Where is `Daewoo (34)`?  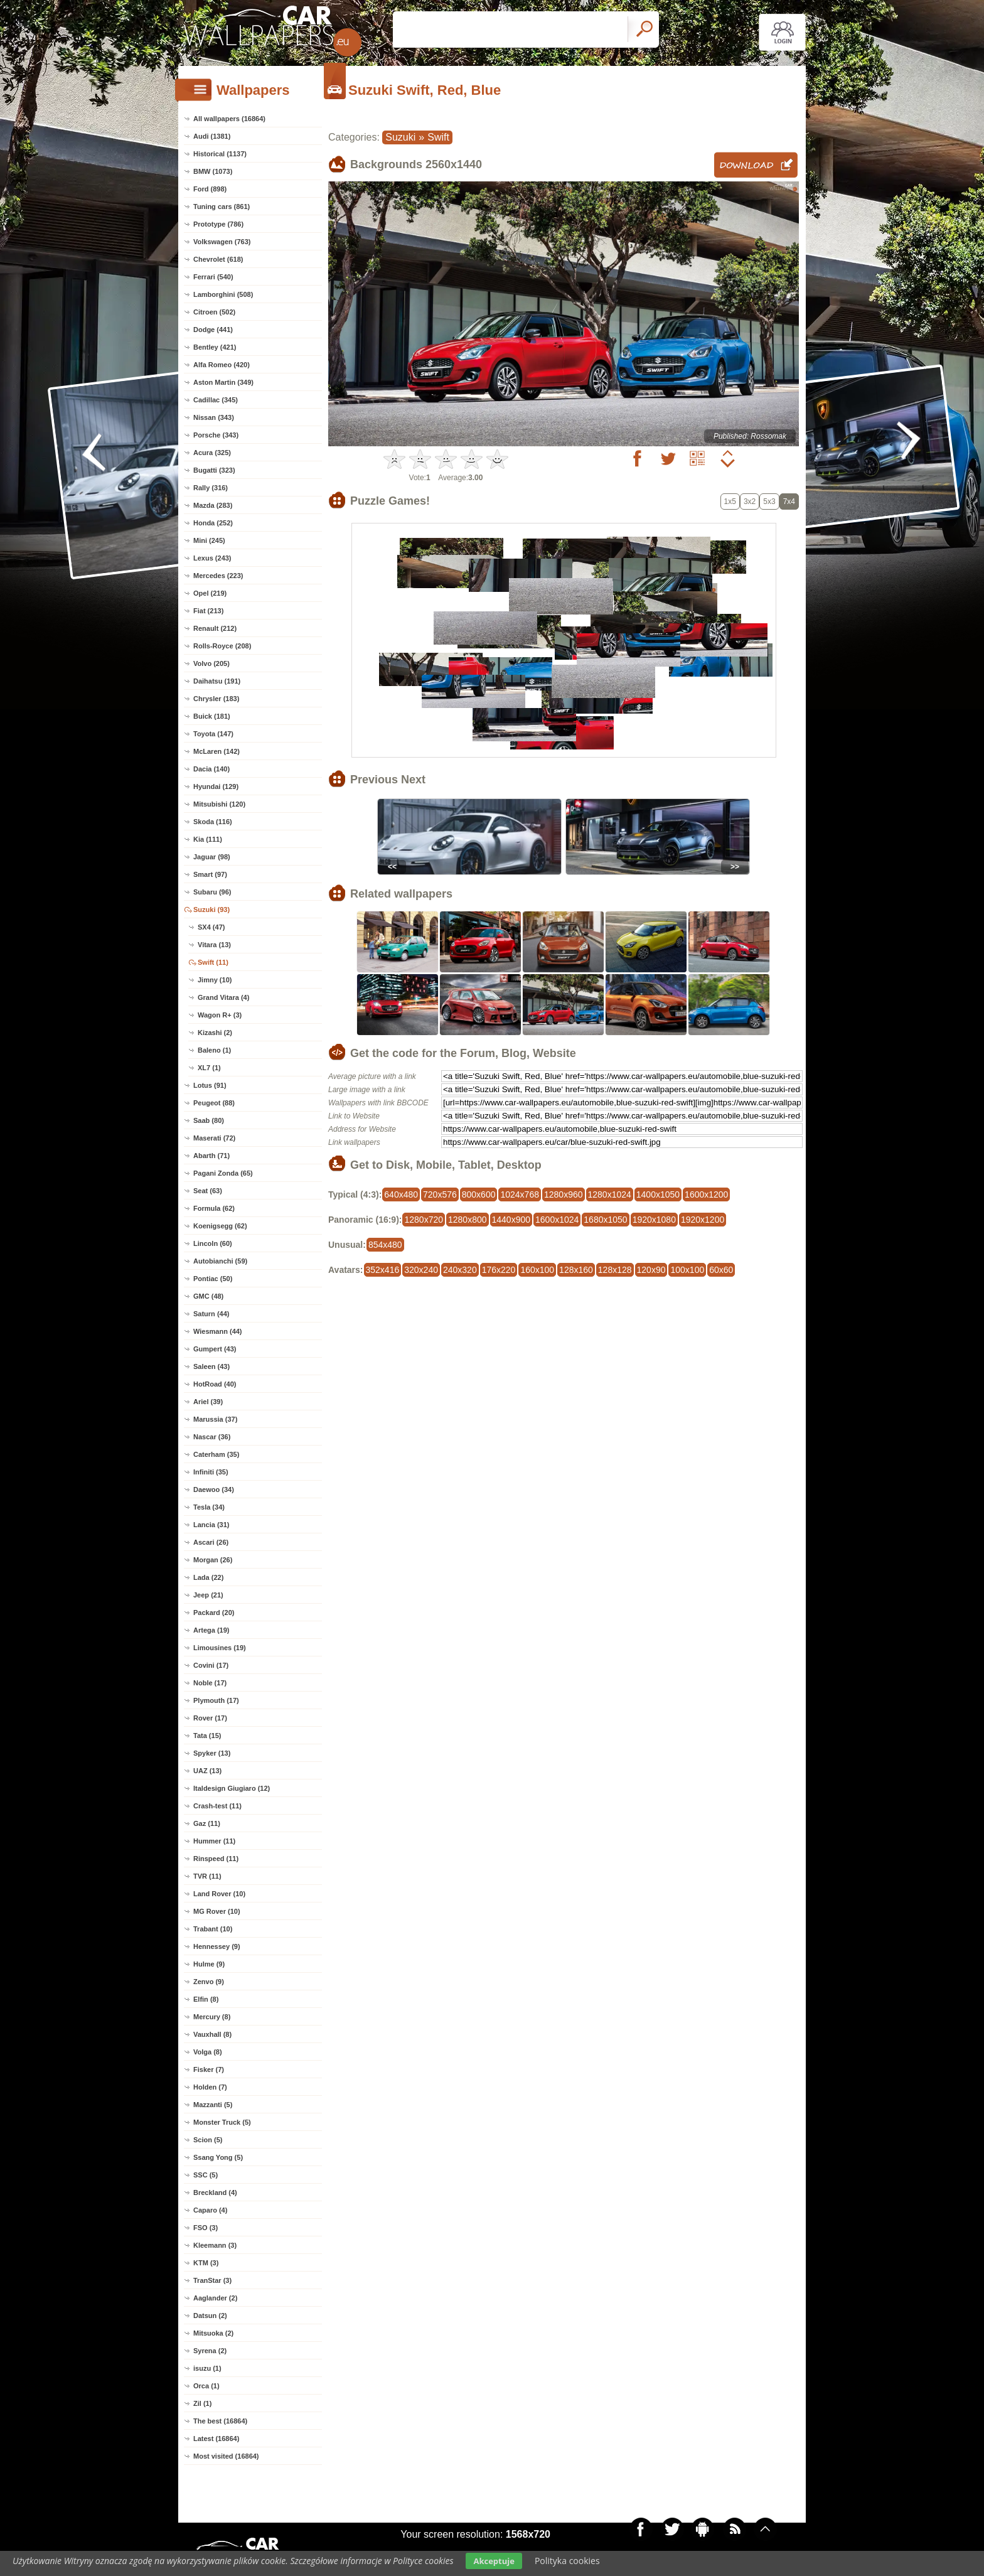
Daewoo (34) is located at coordinates (213, 1489).